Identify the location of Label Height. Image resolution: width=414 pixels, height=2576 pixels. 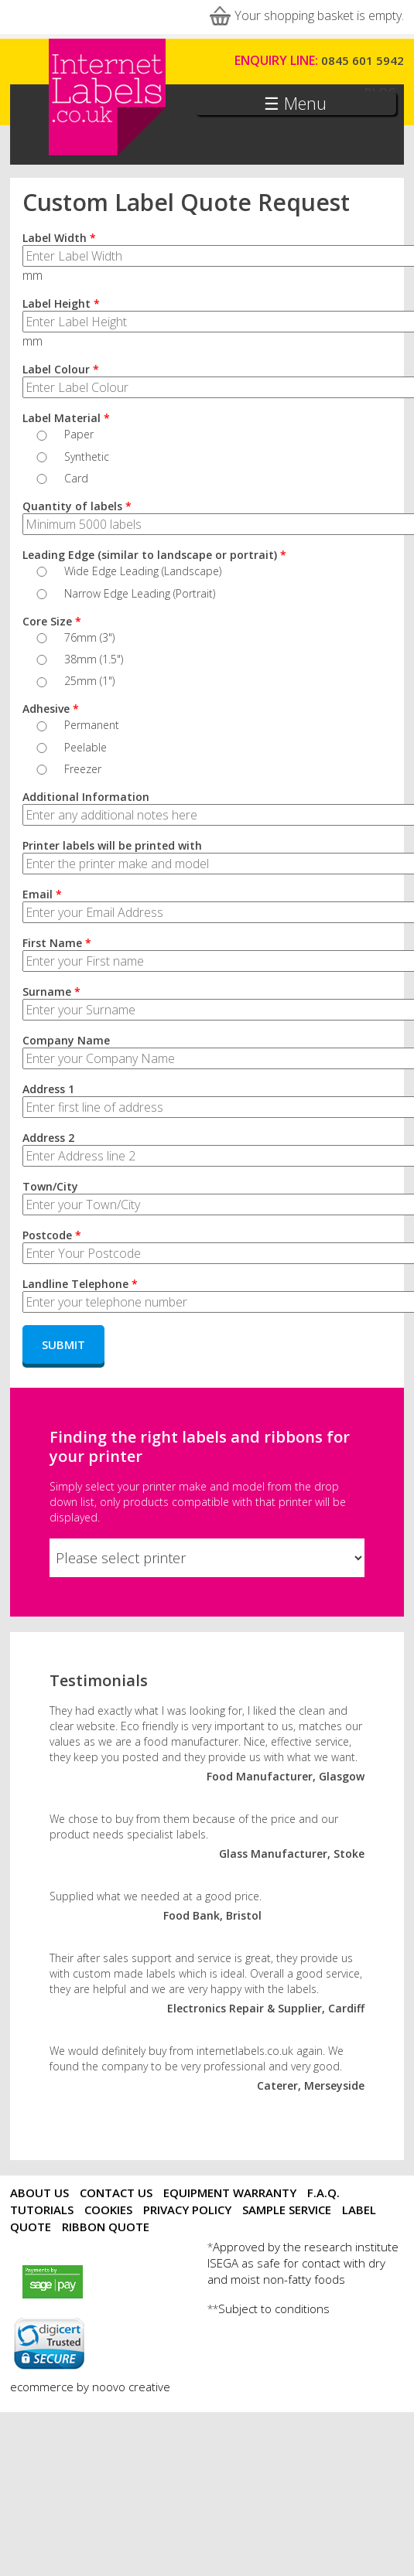
(61, 303).